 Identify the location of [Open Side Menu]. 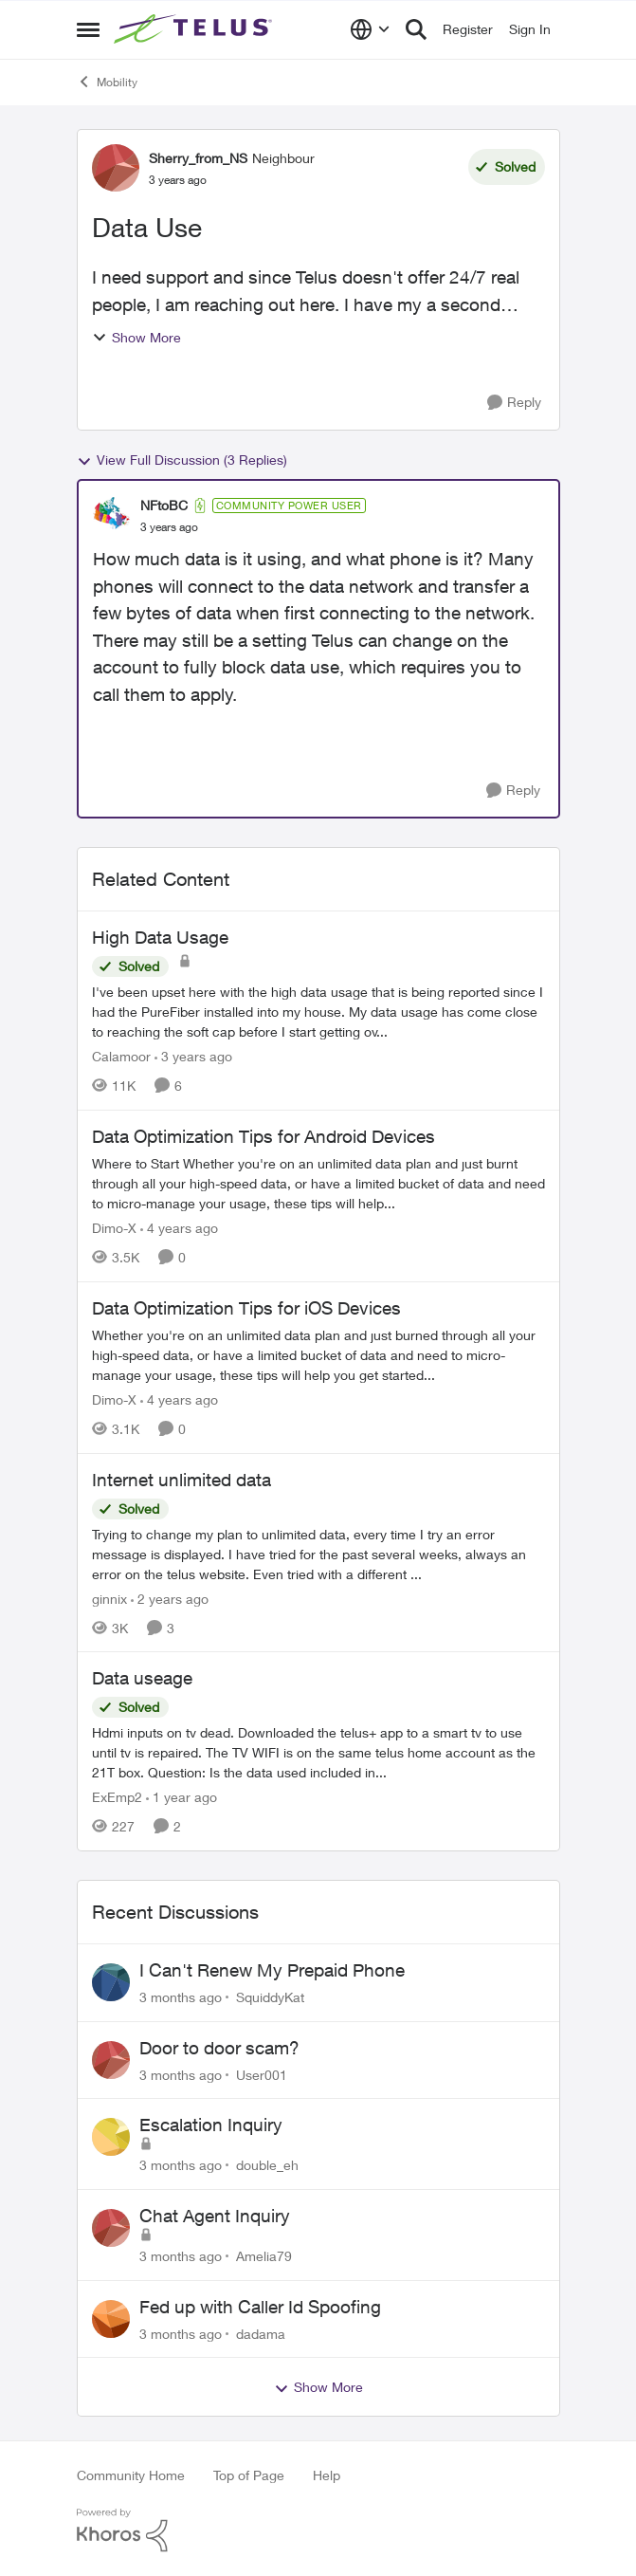
(88, 29).